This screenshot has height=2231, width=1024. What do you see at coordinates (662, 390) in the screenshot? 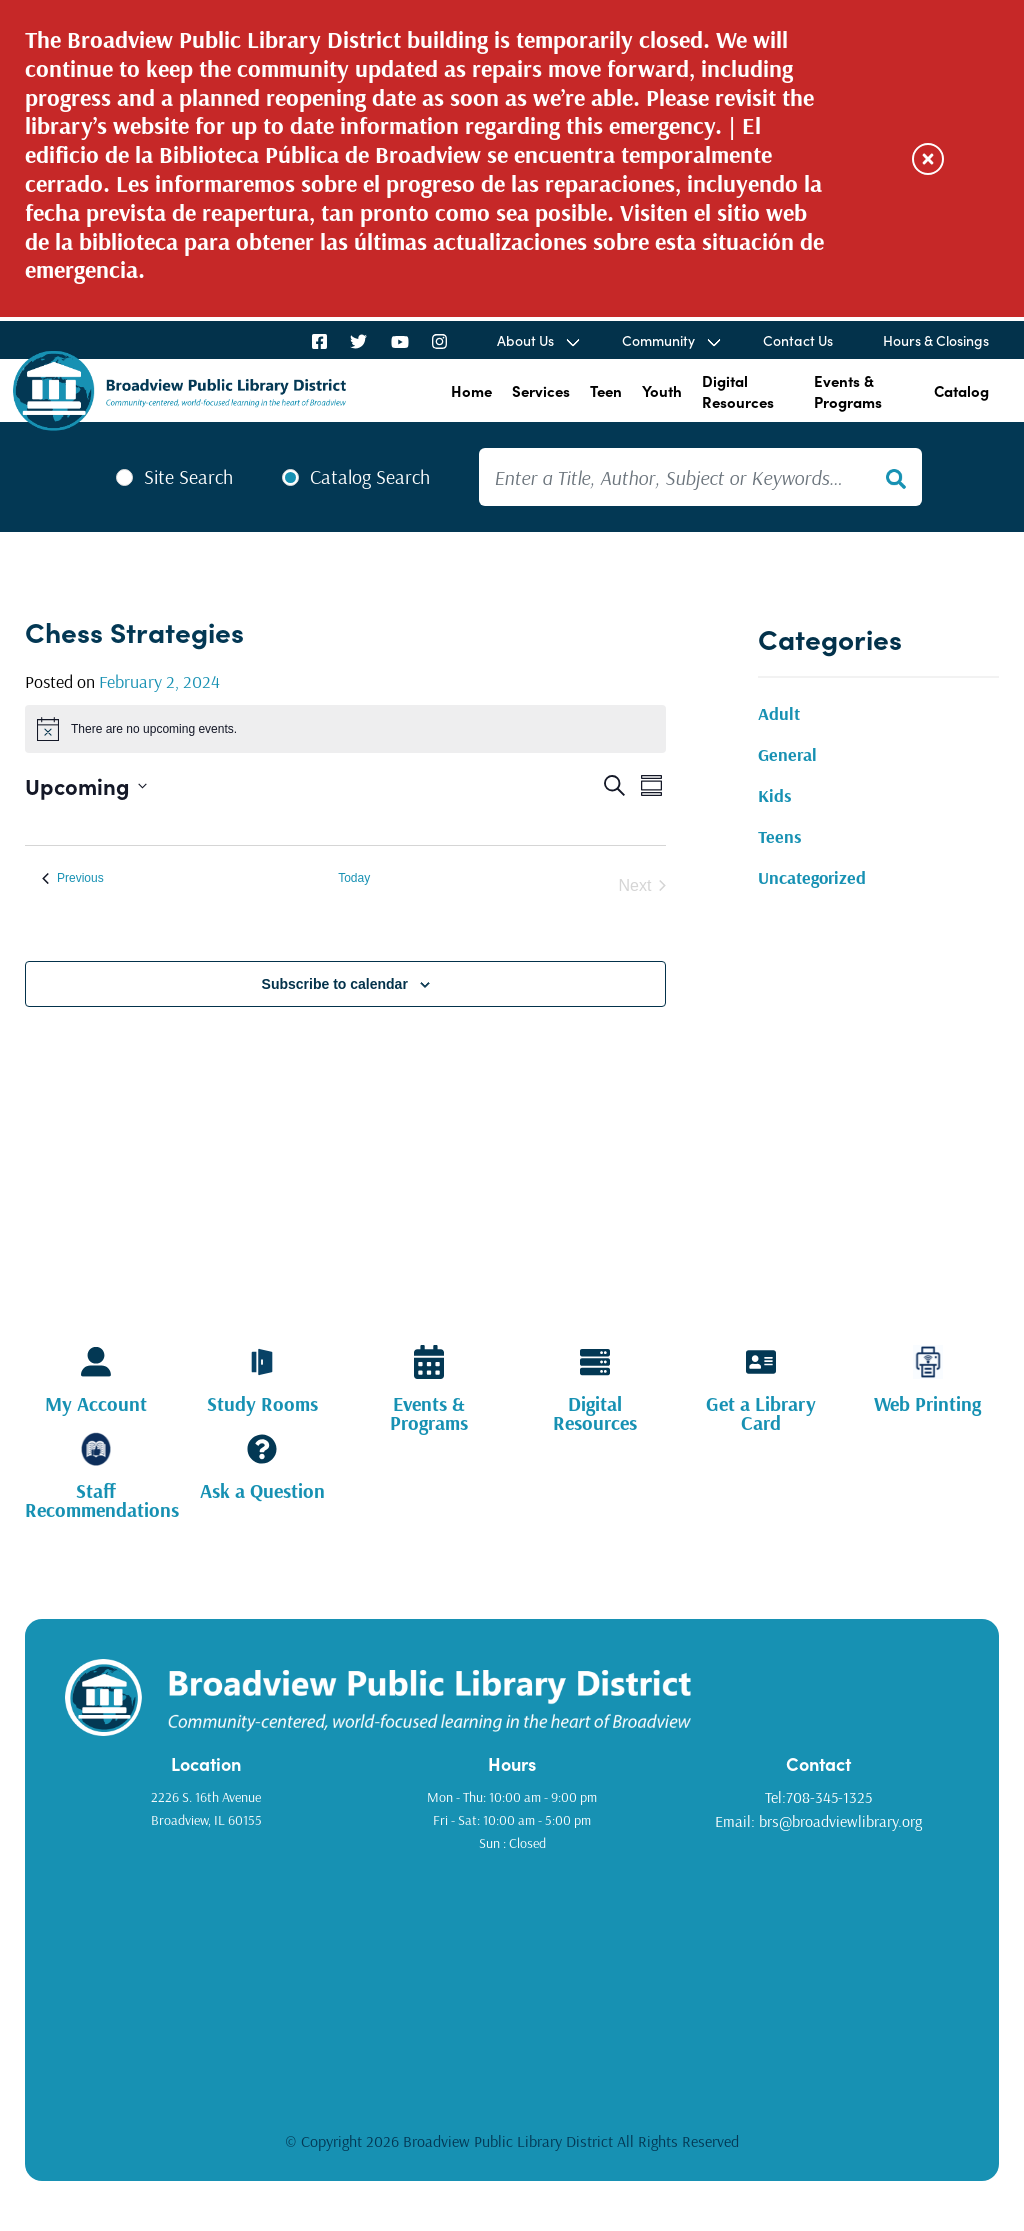
I see `Youth` at bounding box center [662, 390].